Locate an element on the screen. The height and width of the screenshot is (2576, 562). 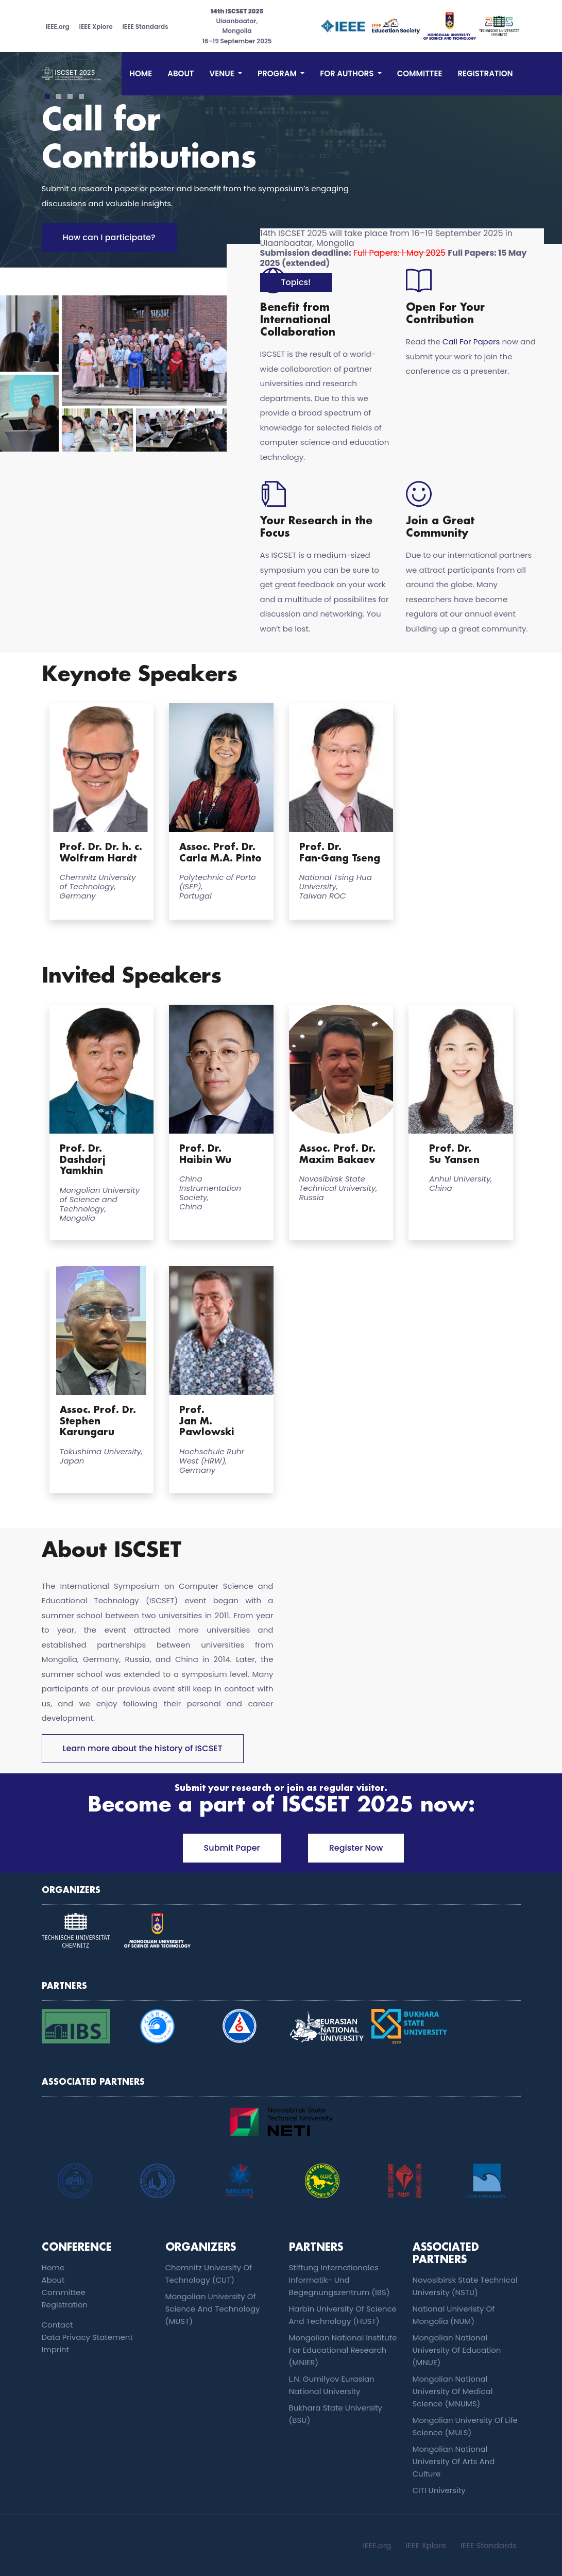
How can I participate? is located at coordinates (109, 237).